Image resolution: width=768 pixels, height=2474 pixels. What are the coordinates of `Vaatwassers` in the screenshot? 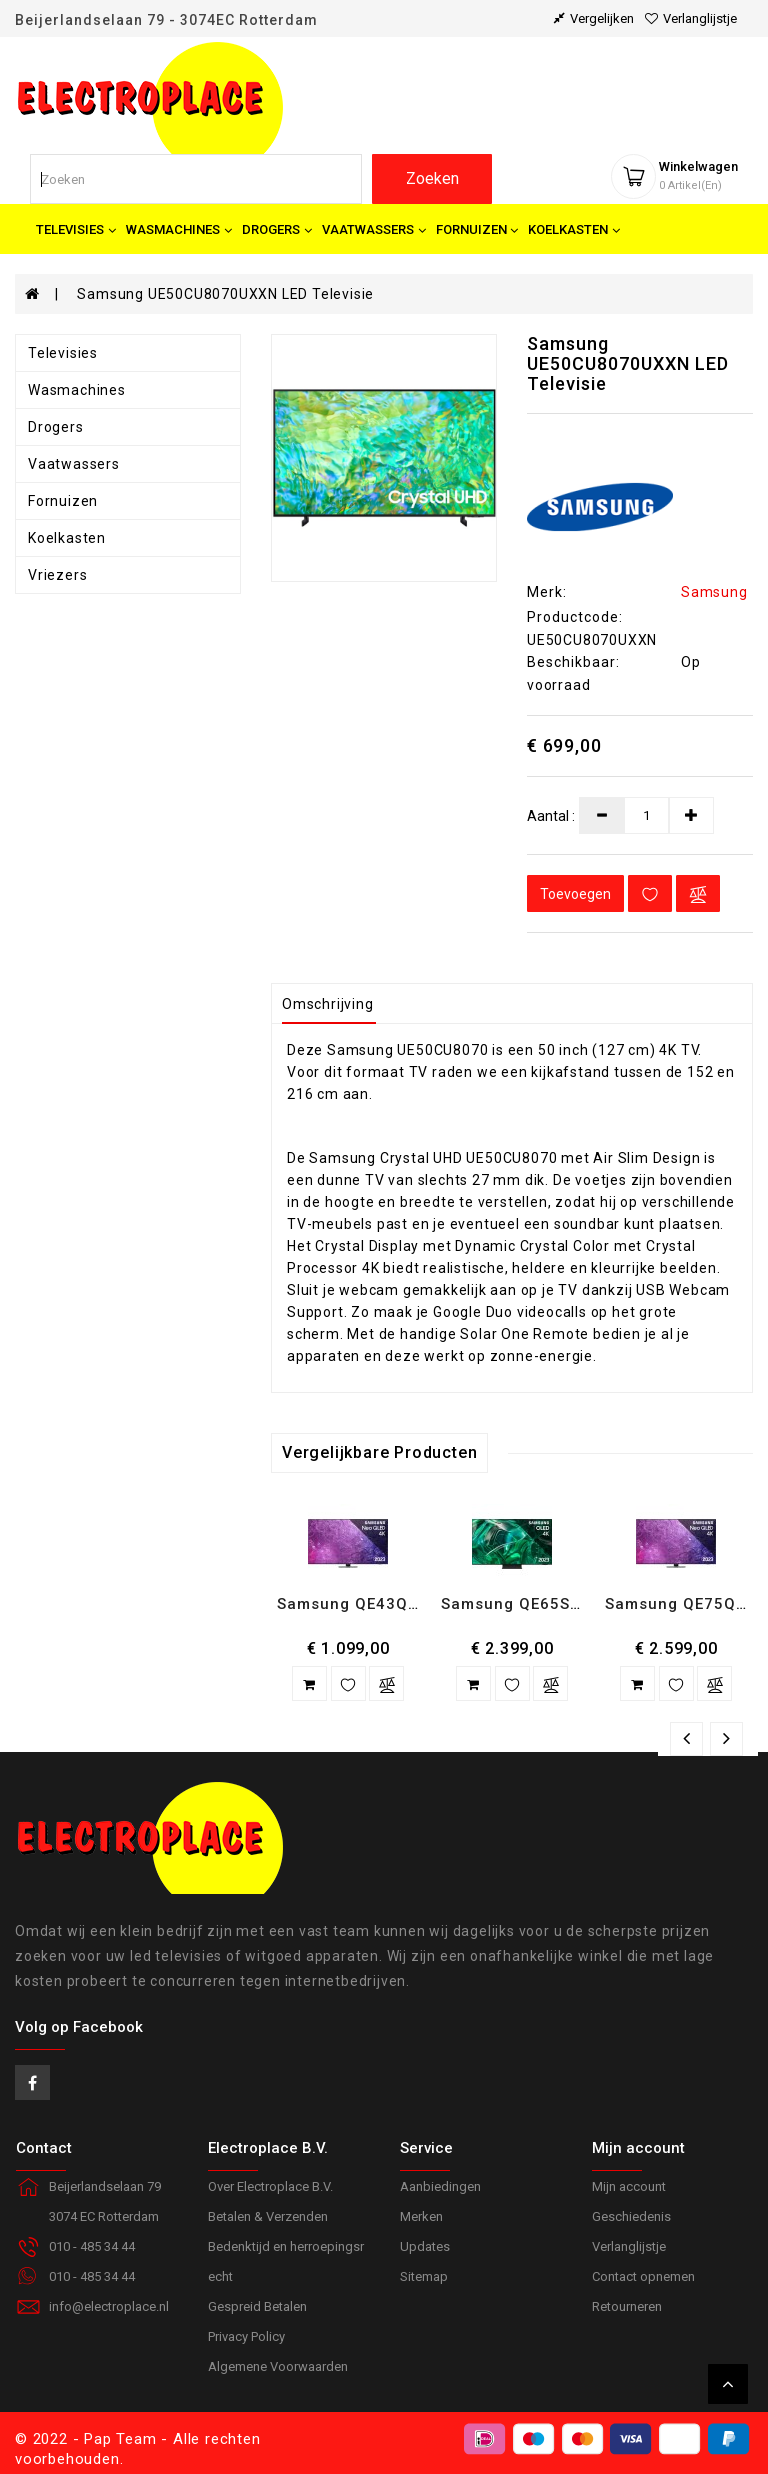 It's located at (74, 464).